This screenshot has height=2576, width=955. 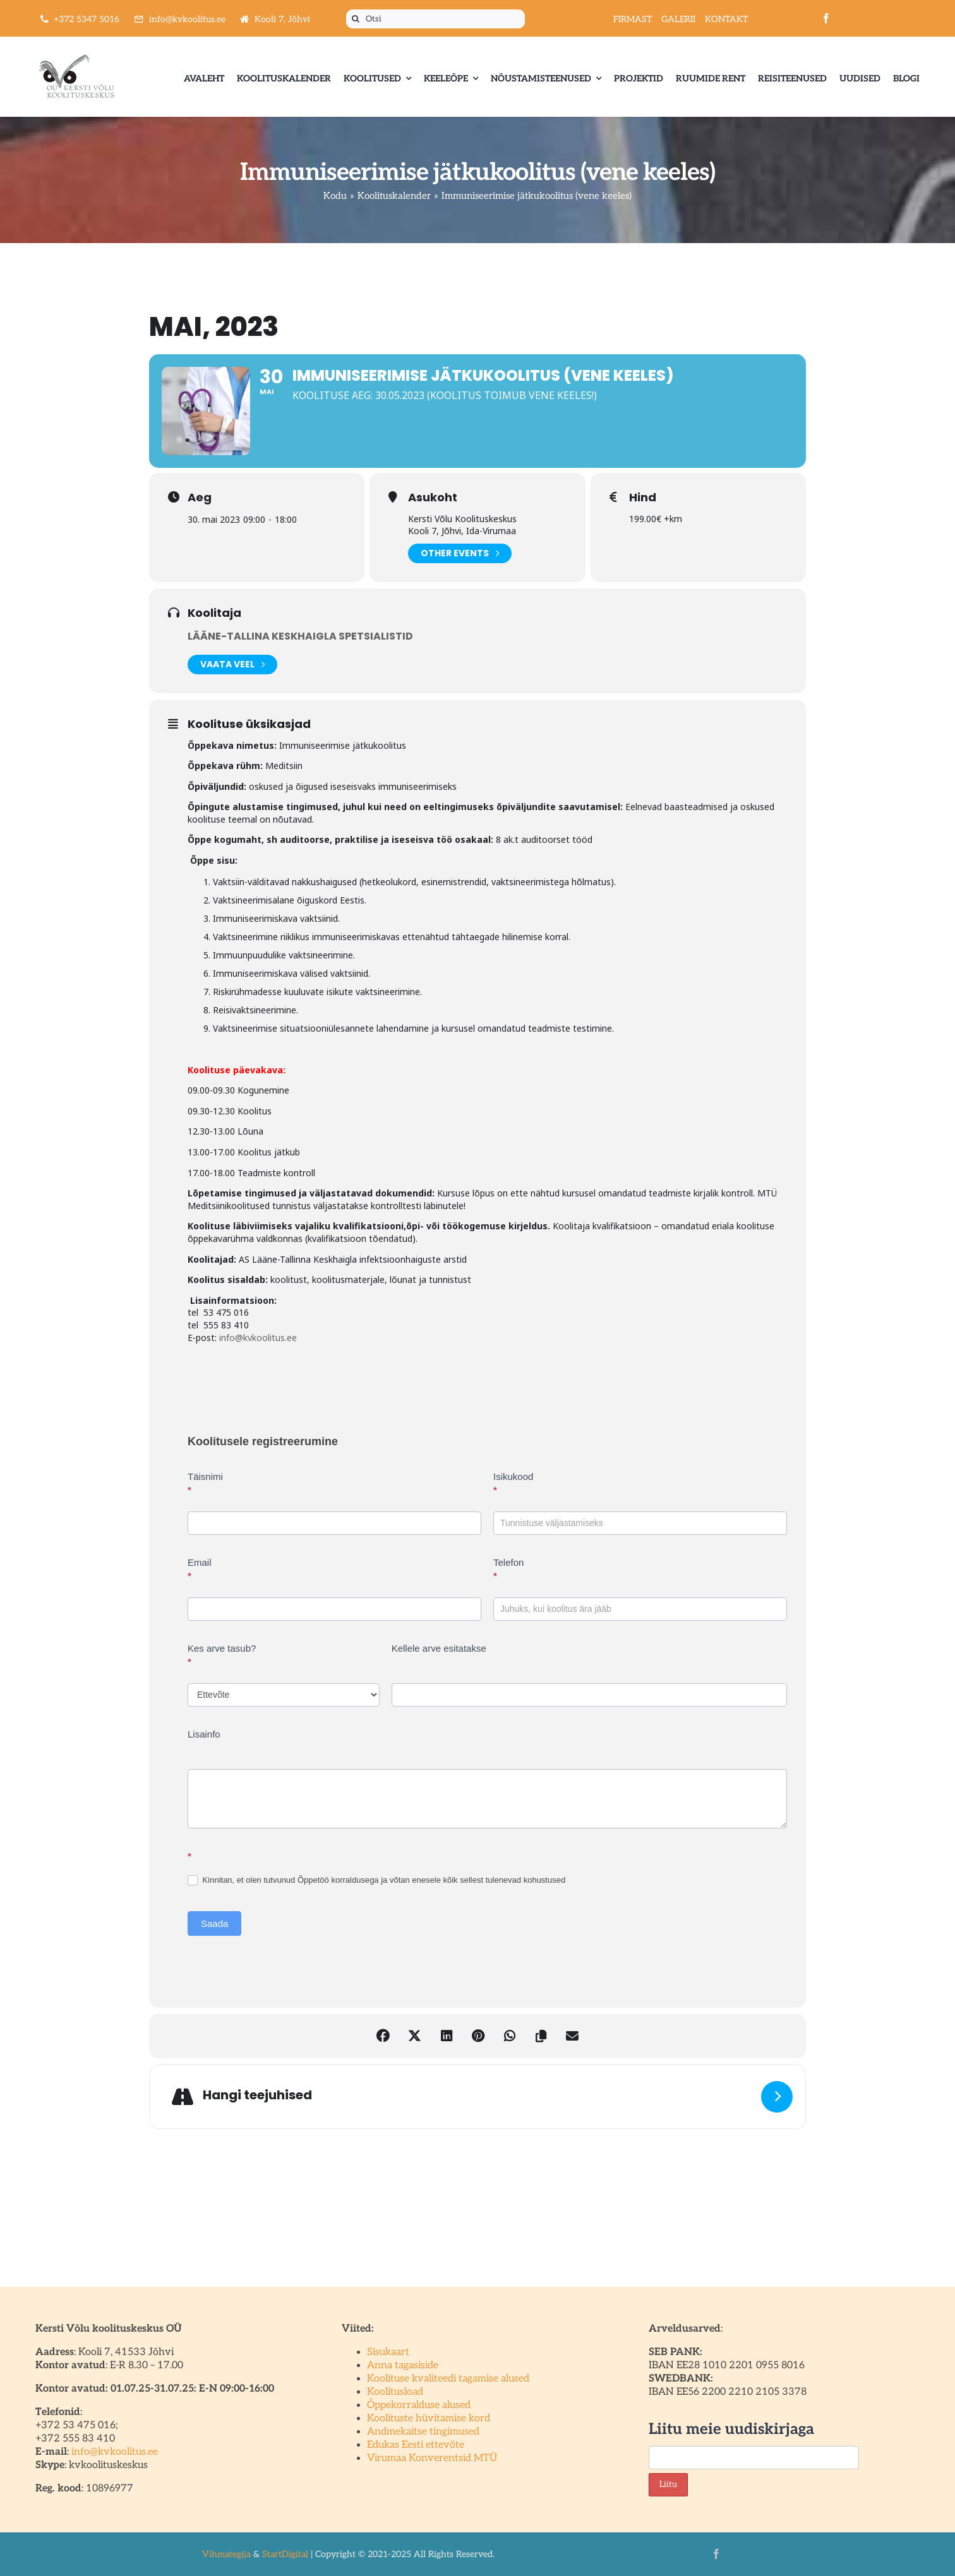 I want to click on Saada, so click(x=214, y=1923).